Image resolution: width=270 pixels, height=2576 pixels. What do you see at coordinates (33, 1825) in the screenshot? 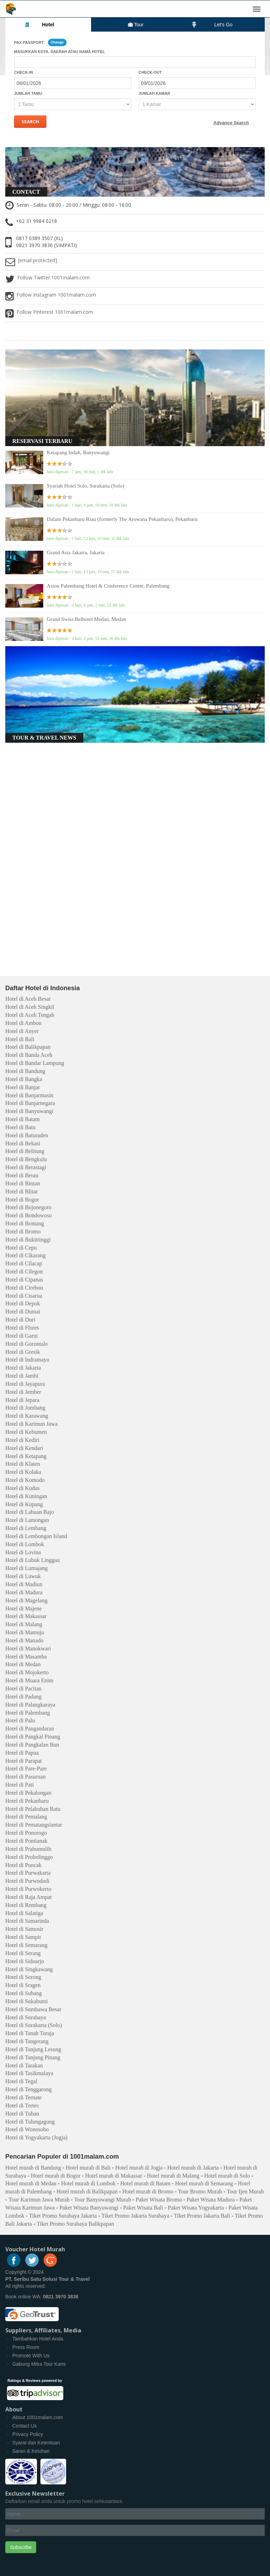
I see `Hotel di Pematangsiantar` at bounding box center [33, 1825].